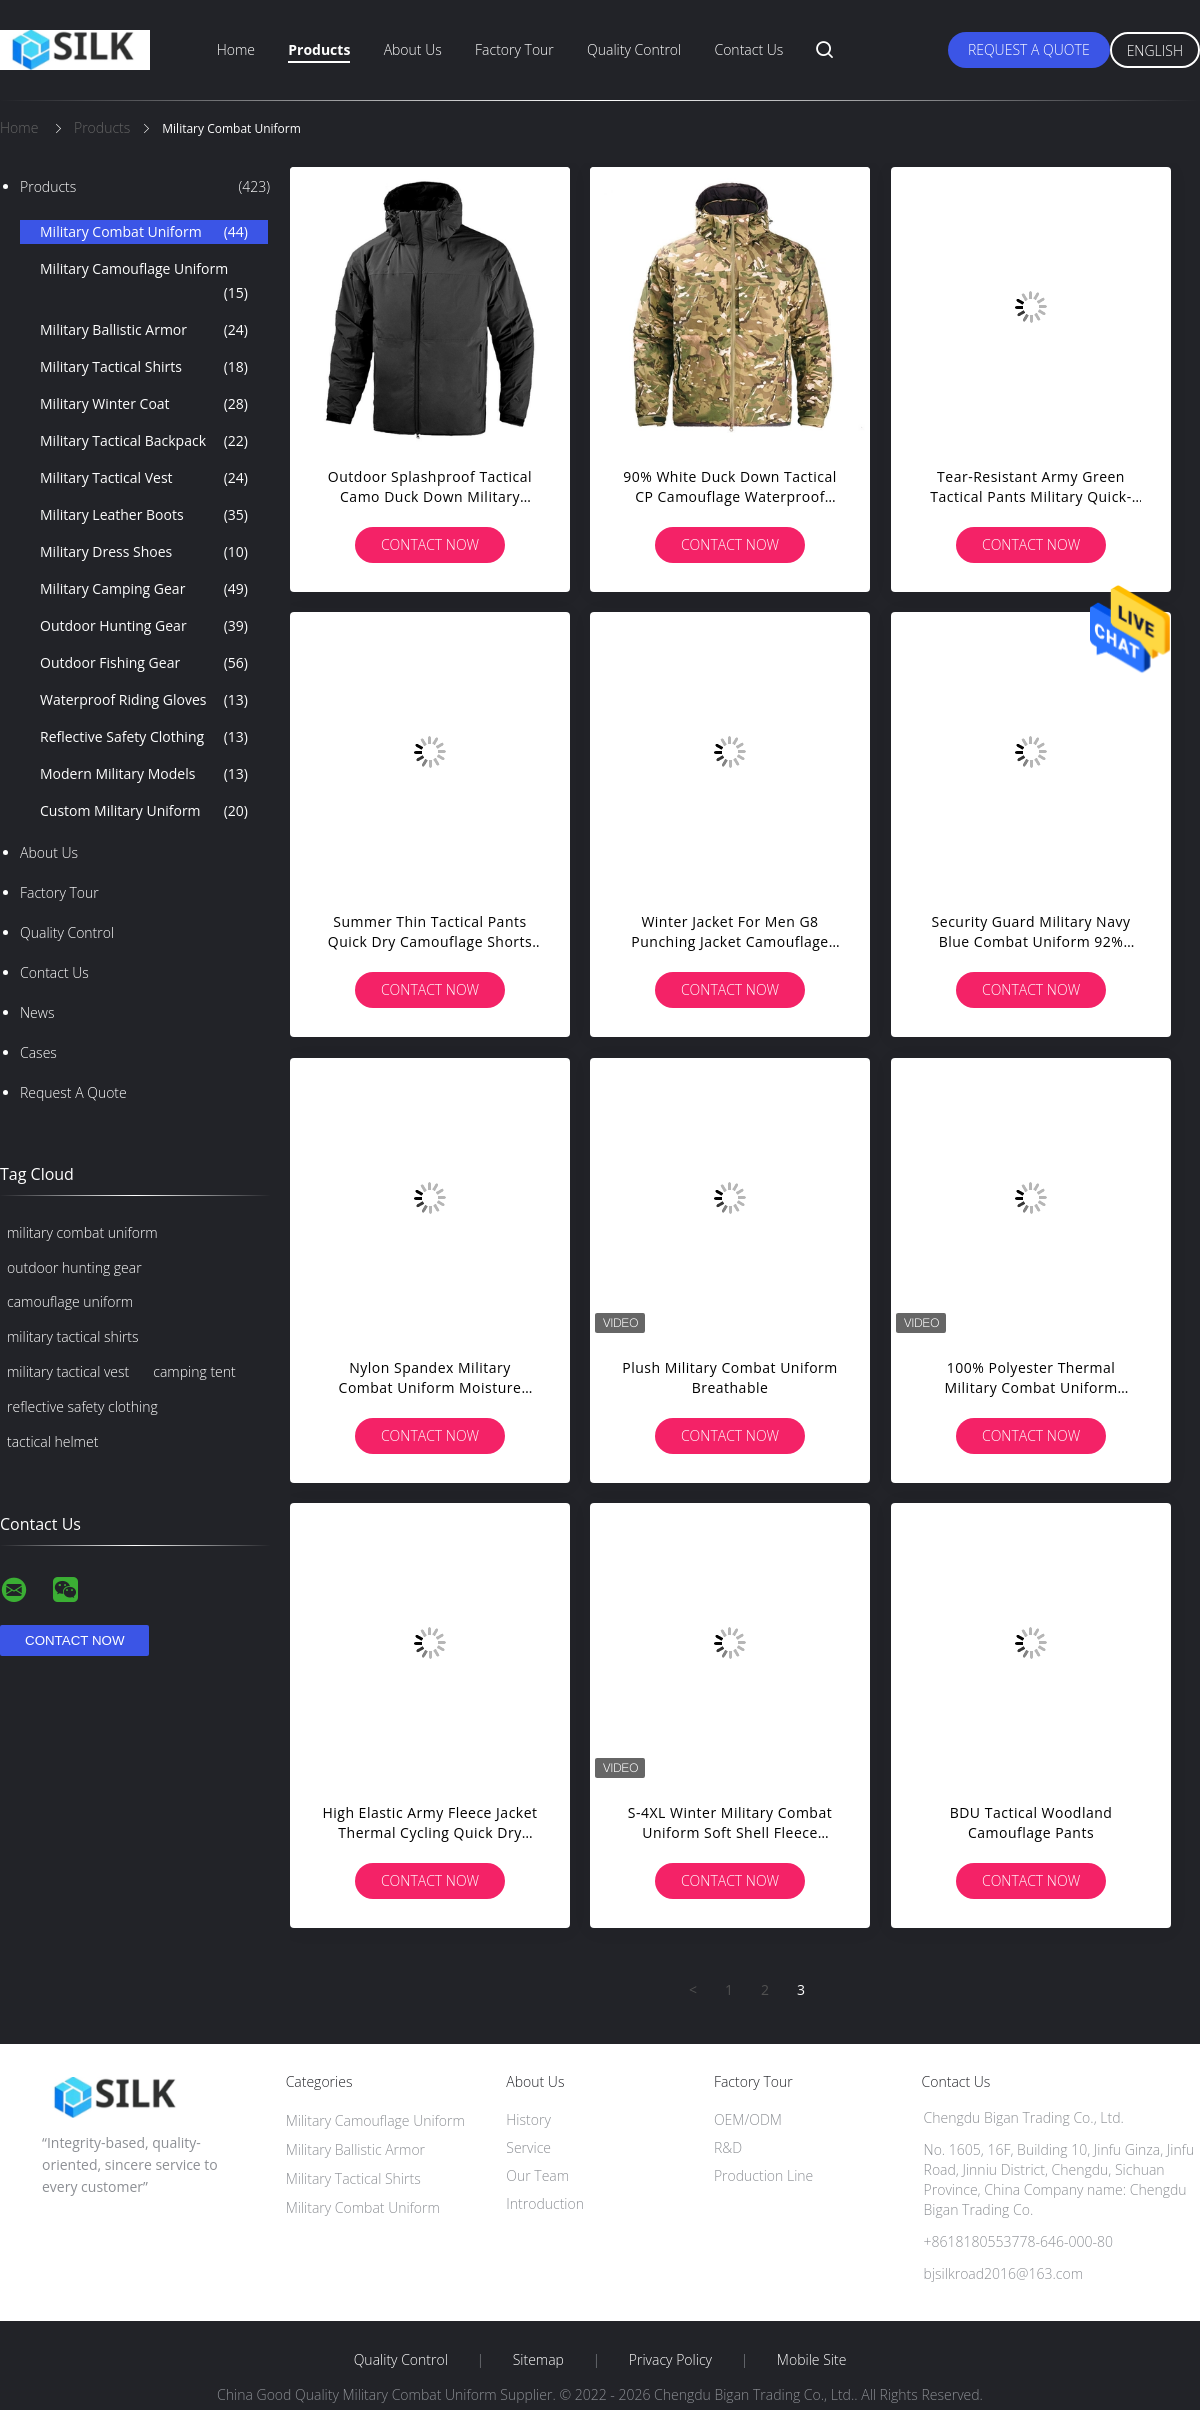 The width and height of the screenshot is (1200, 2410). What do you see at coordinates (73, 1336) in the screenshot?
I see `military tactical shirts` at bounding box center [73, 1336].